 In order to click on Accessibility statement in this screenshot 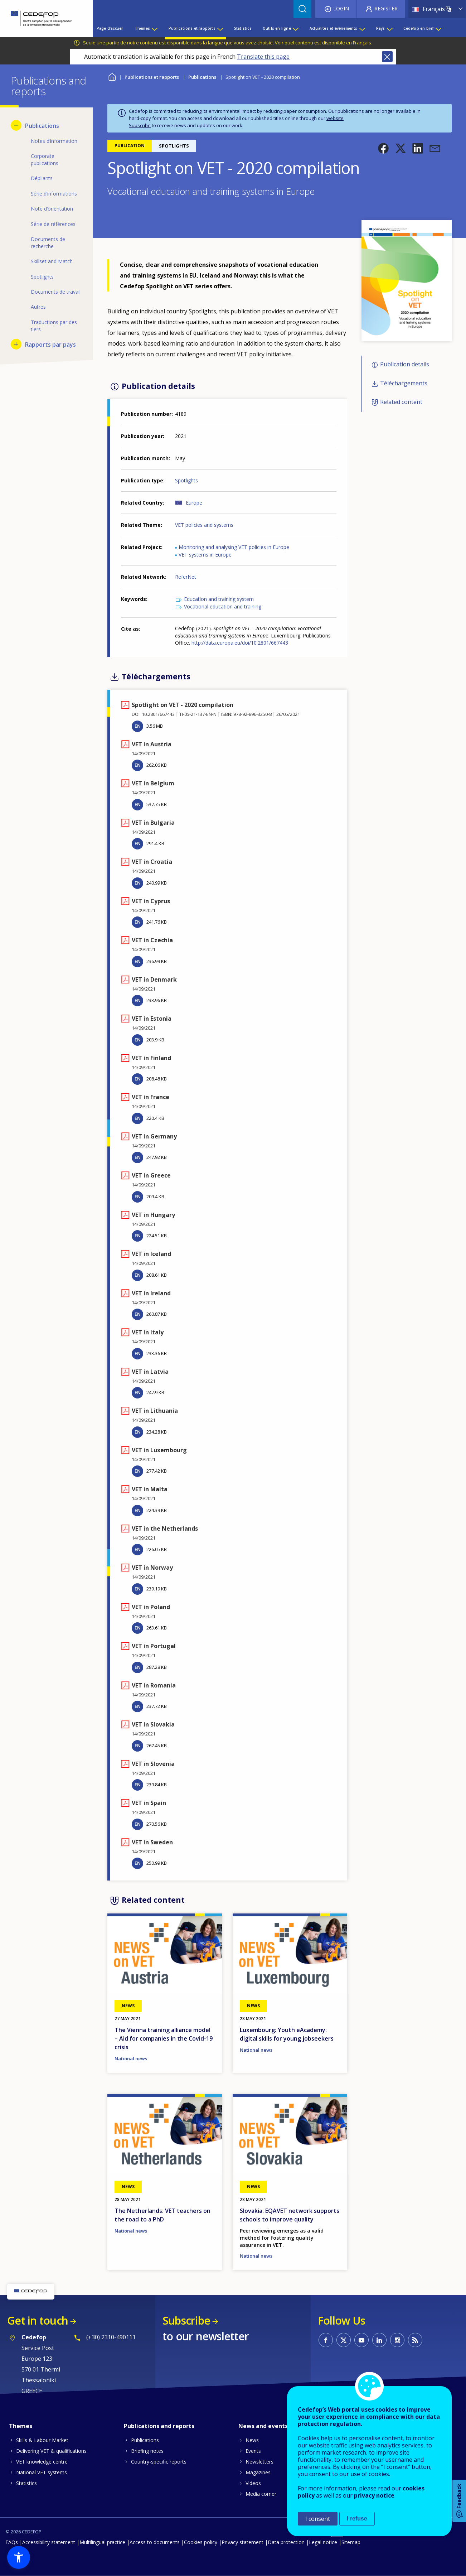, I will do `click(48, 2542)`.